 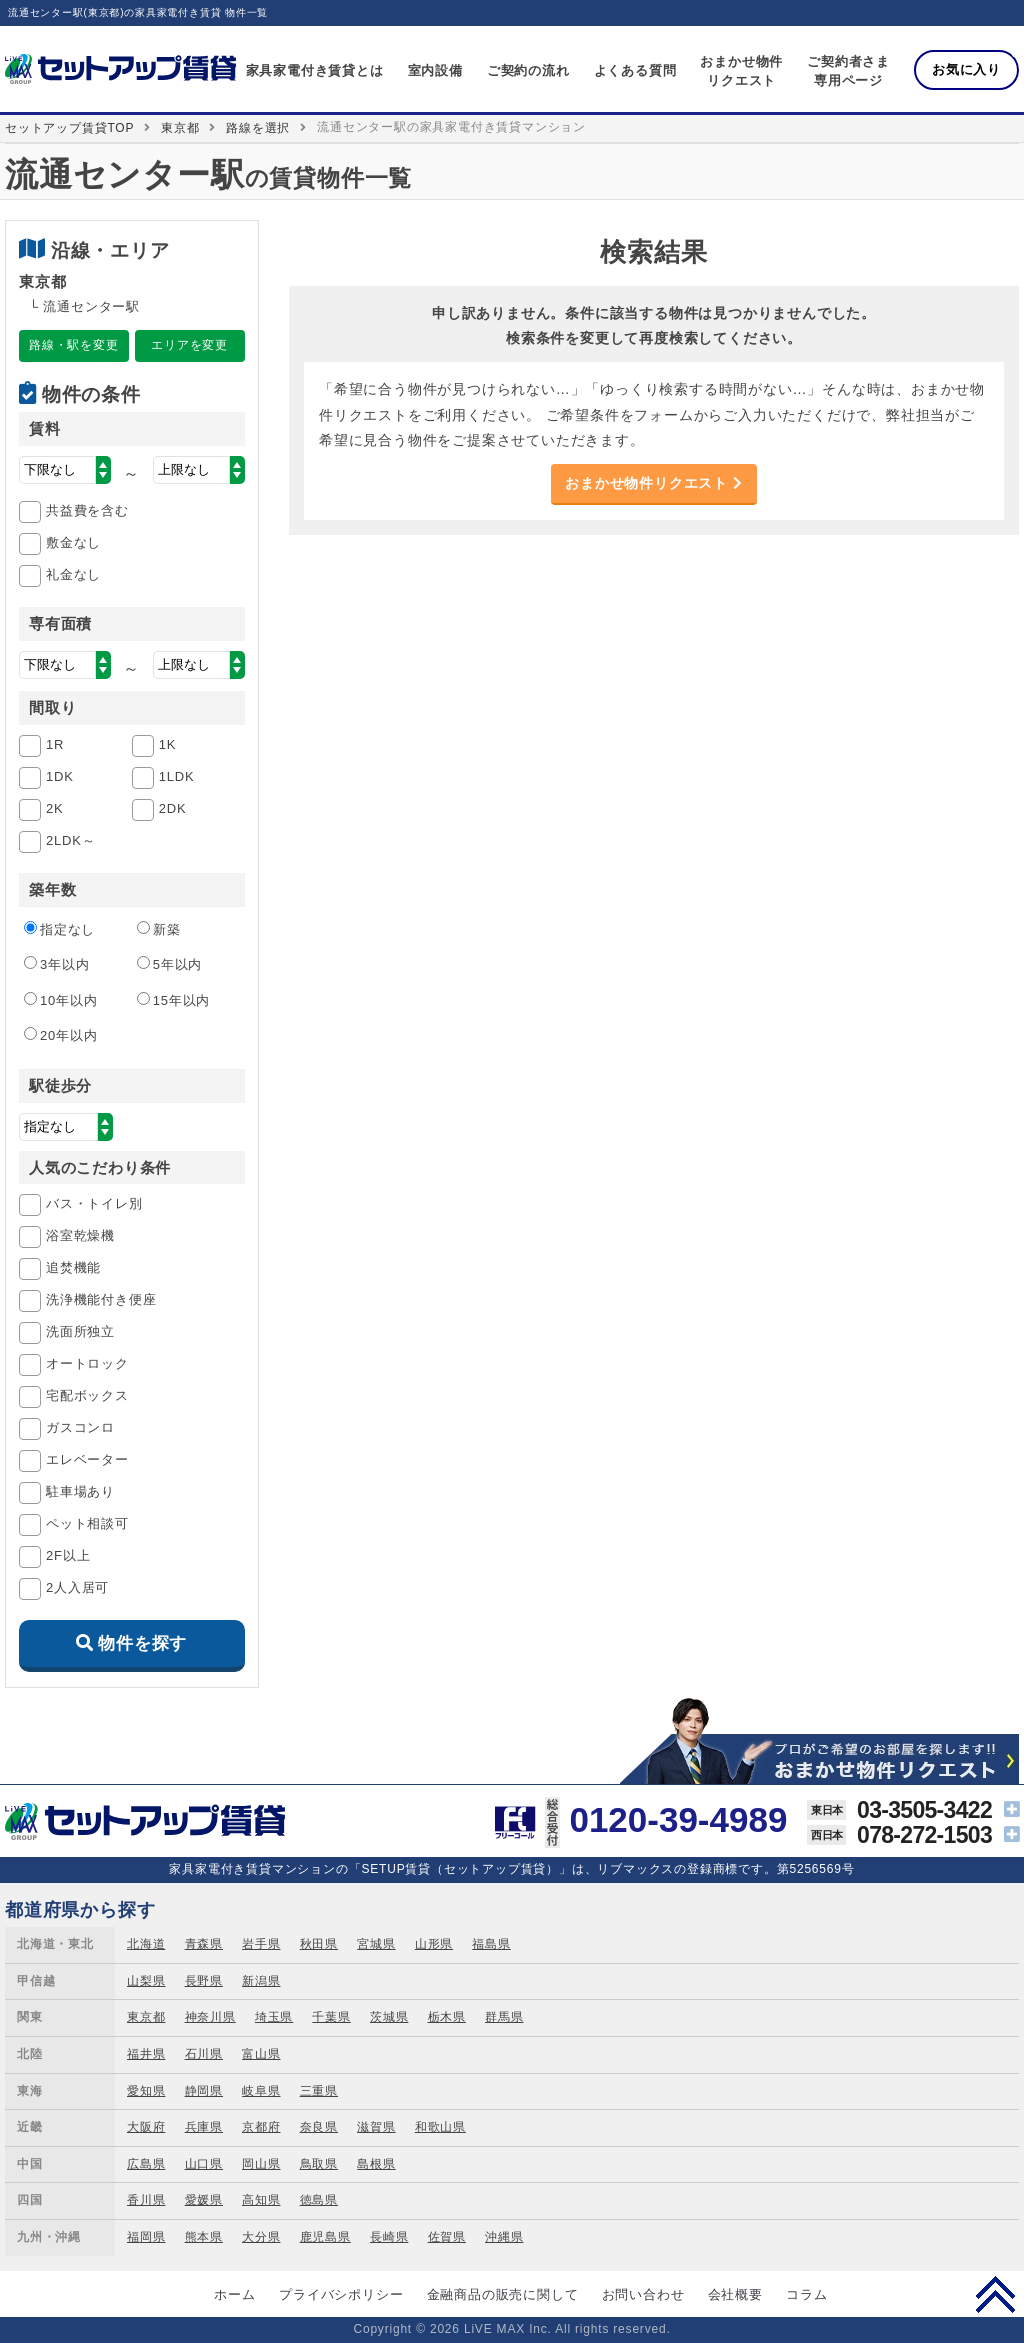 I want to click on プライバシポリシー, so click(x=341, y=2294).